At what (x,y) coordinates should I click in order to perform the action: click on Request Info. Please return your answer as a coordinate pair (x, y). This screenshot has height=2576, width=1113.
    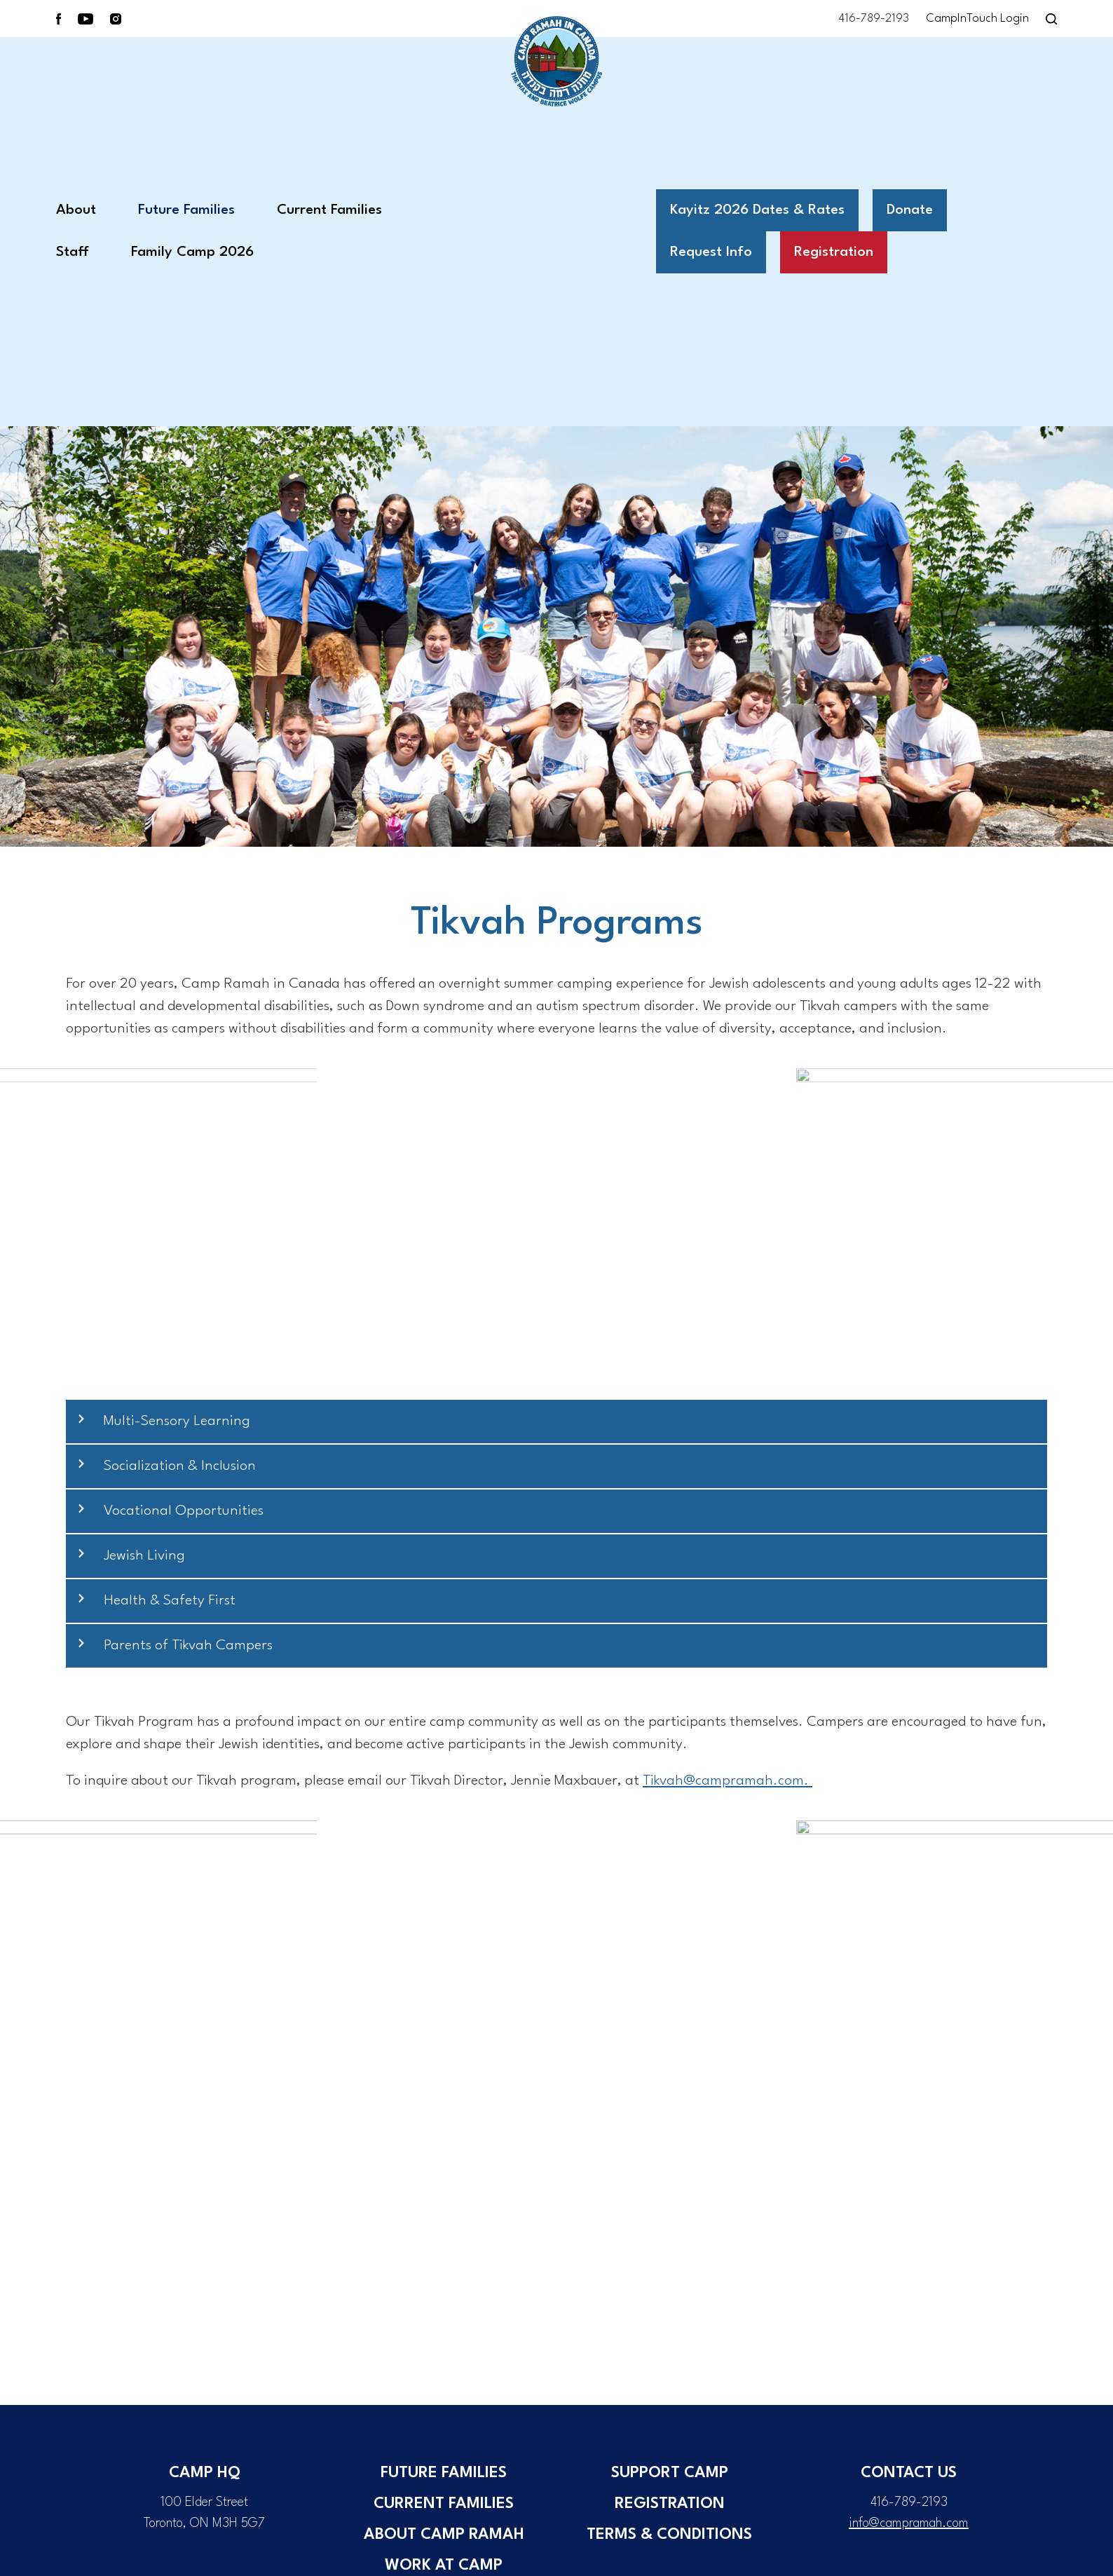
    Looking at the image, I should click on (711, 252).